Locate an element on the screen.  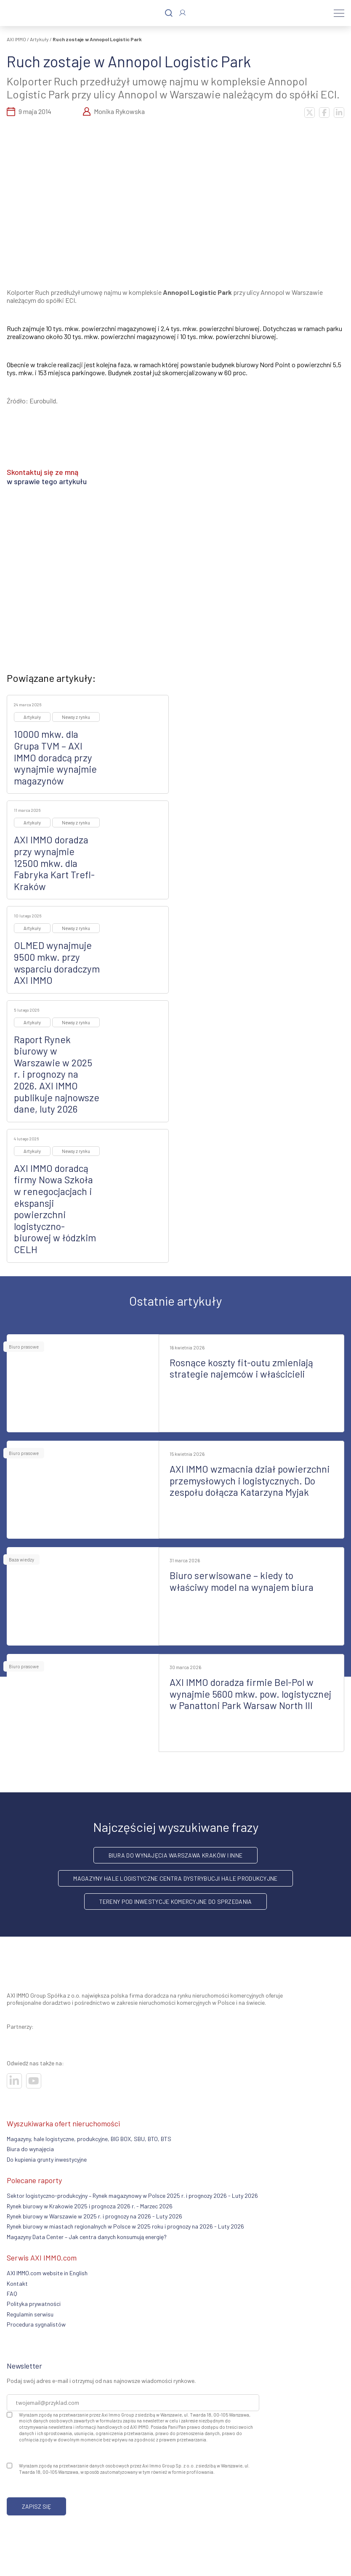
Rynek biurowy w miastach regionalnych w Polsce w 2025 roku i prognozy na 2026 - Luty 2026 is located at coordinates (125, 2226).